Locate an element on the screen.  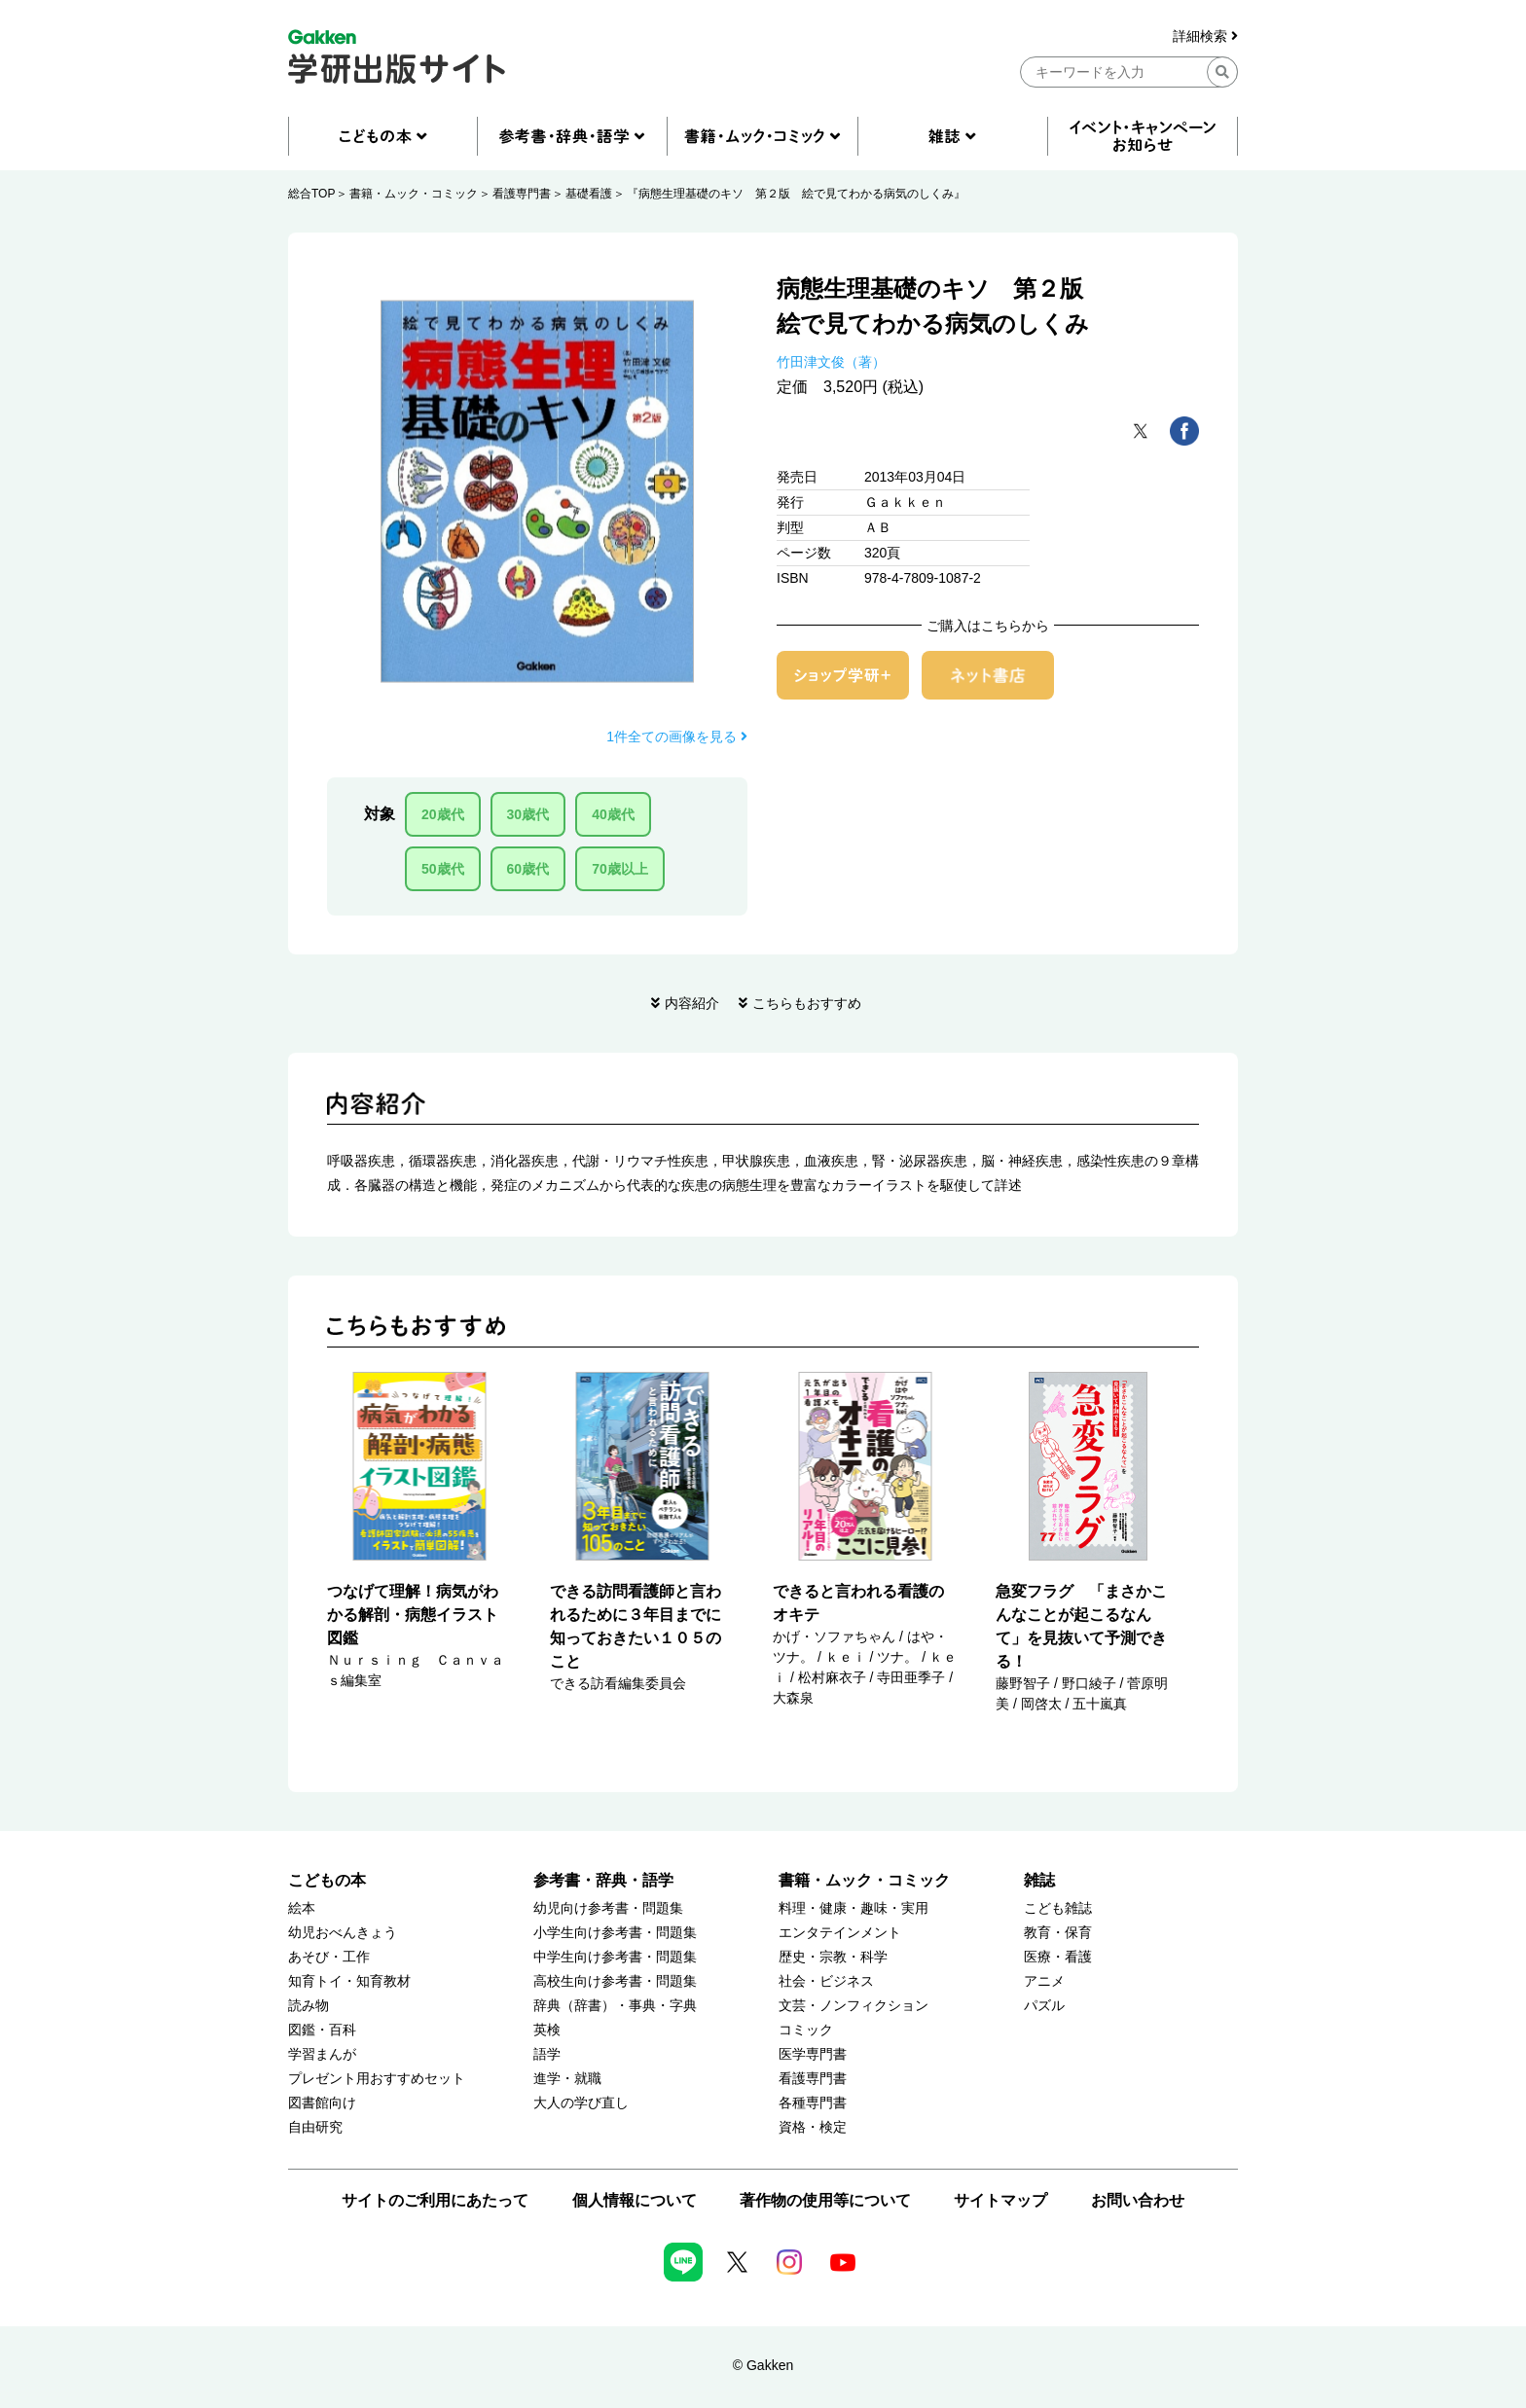
自由研究 is located at coordinates (315, 2127).